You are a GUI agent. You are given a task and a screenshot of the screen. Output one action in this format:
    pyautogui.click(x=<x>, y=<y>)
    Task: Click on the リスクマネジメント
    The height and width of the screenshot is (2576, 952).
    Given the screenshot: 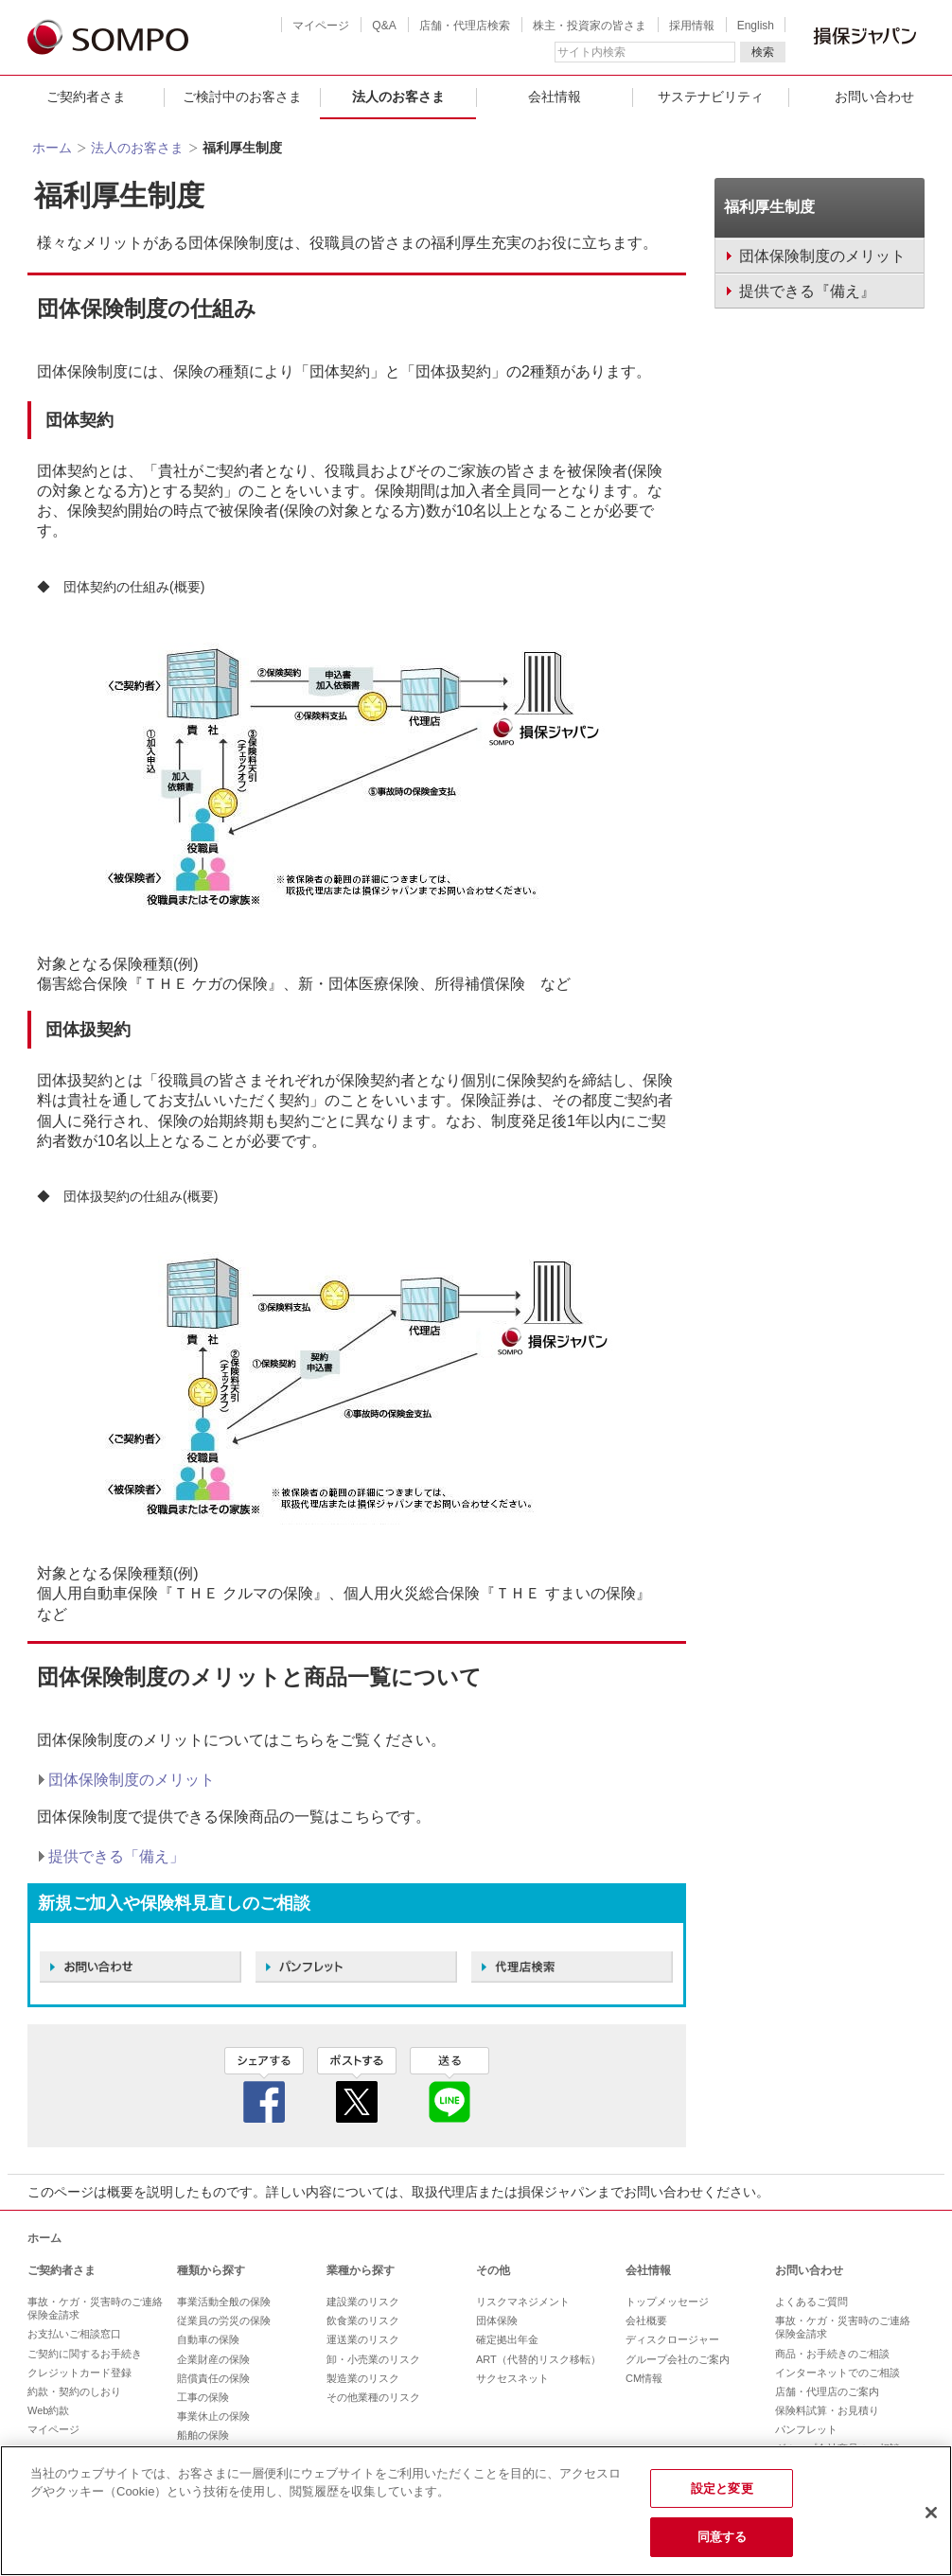 What is the action you would take?
    pyautogui.click(x=523, y=2301)
    